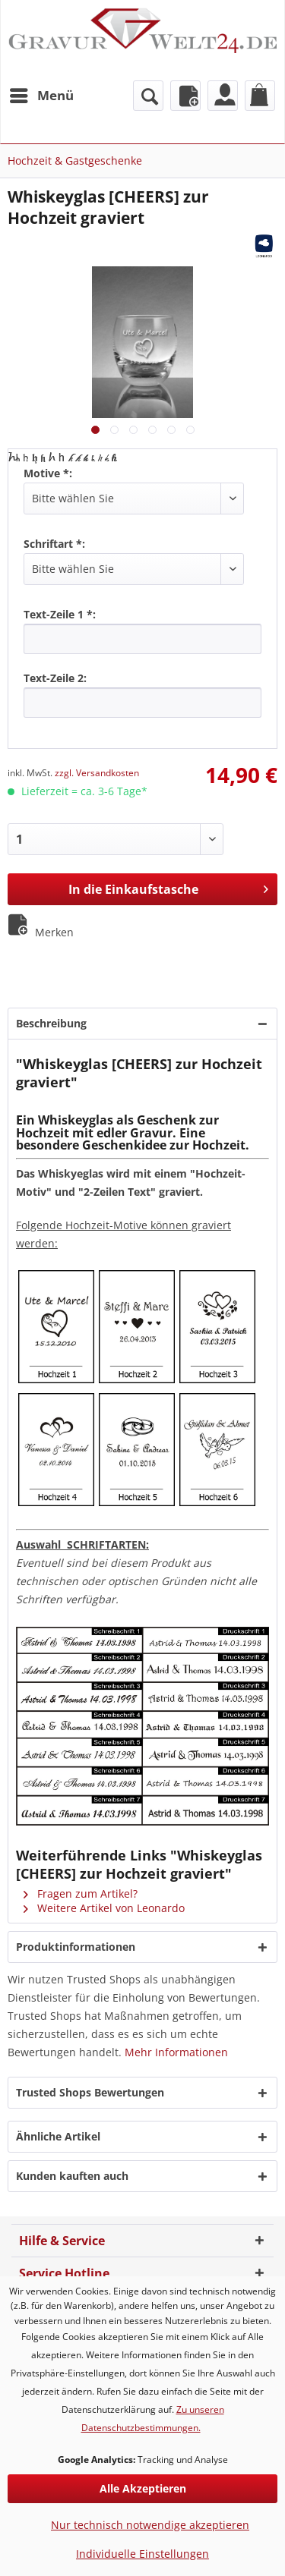 This screenshot has height=2576, width=285. I want to click on Motive *:, so click(48, 473).